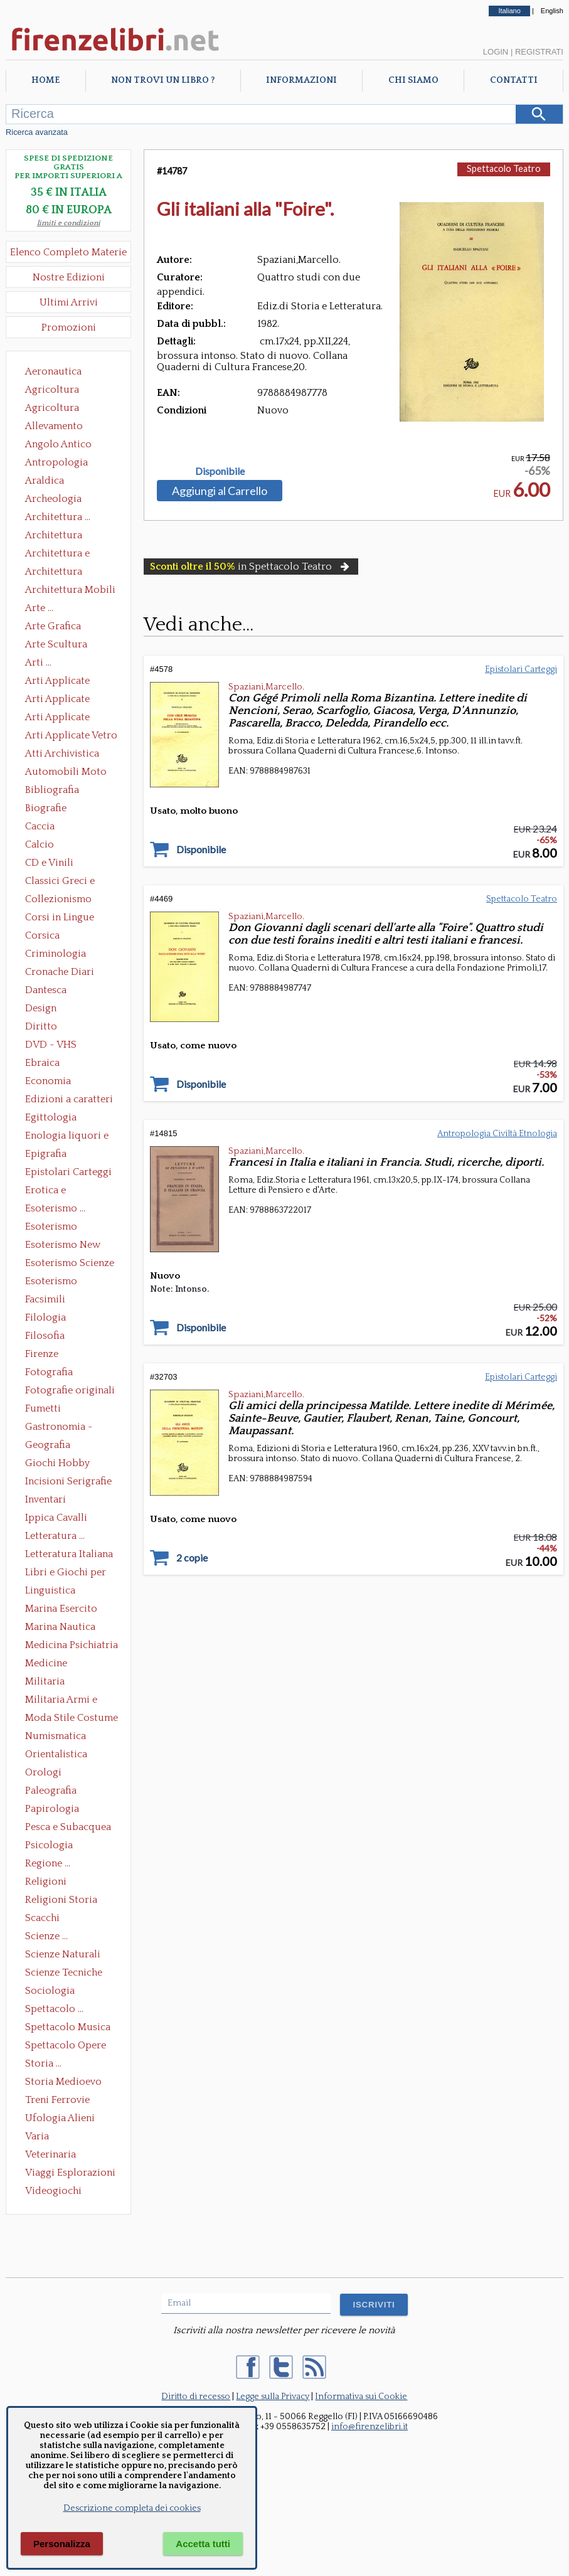 The width and height of the screenshot is (569, 2576). I want to click on Architettura Conservazione e Restauro, so click(62, 536).